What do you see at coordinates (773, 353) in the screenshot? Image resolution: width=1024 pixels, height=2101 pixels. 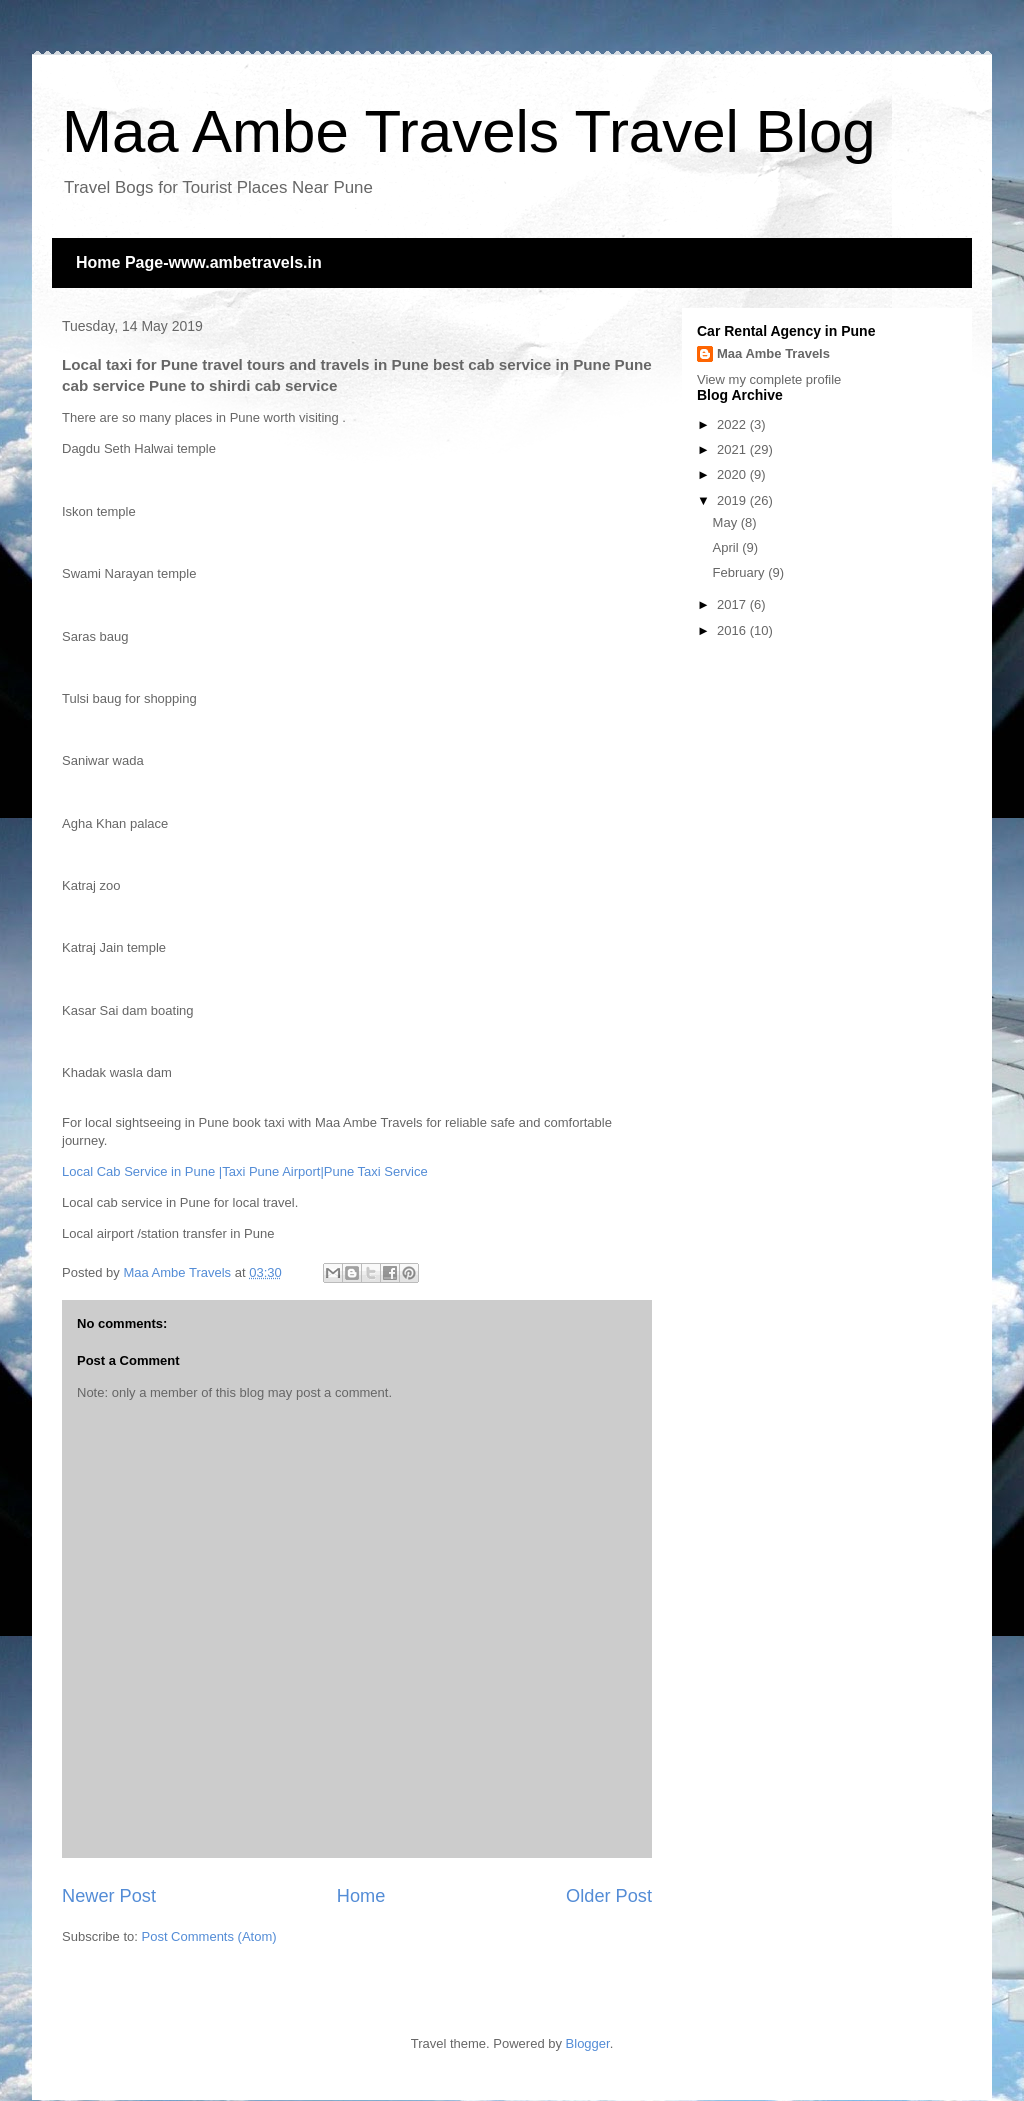 I see `Maa Ambe Travels` at bounding box center [773, 353].